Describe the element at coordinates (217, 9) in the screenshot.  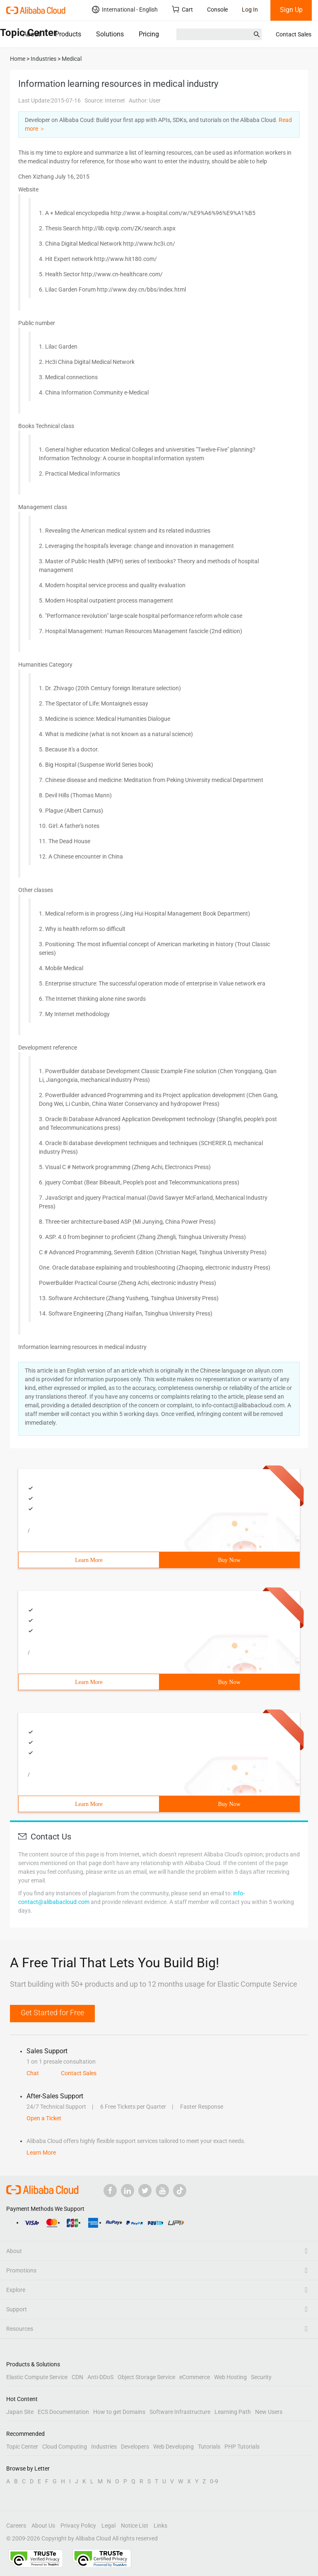
I see `Console` at that location.